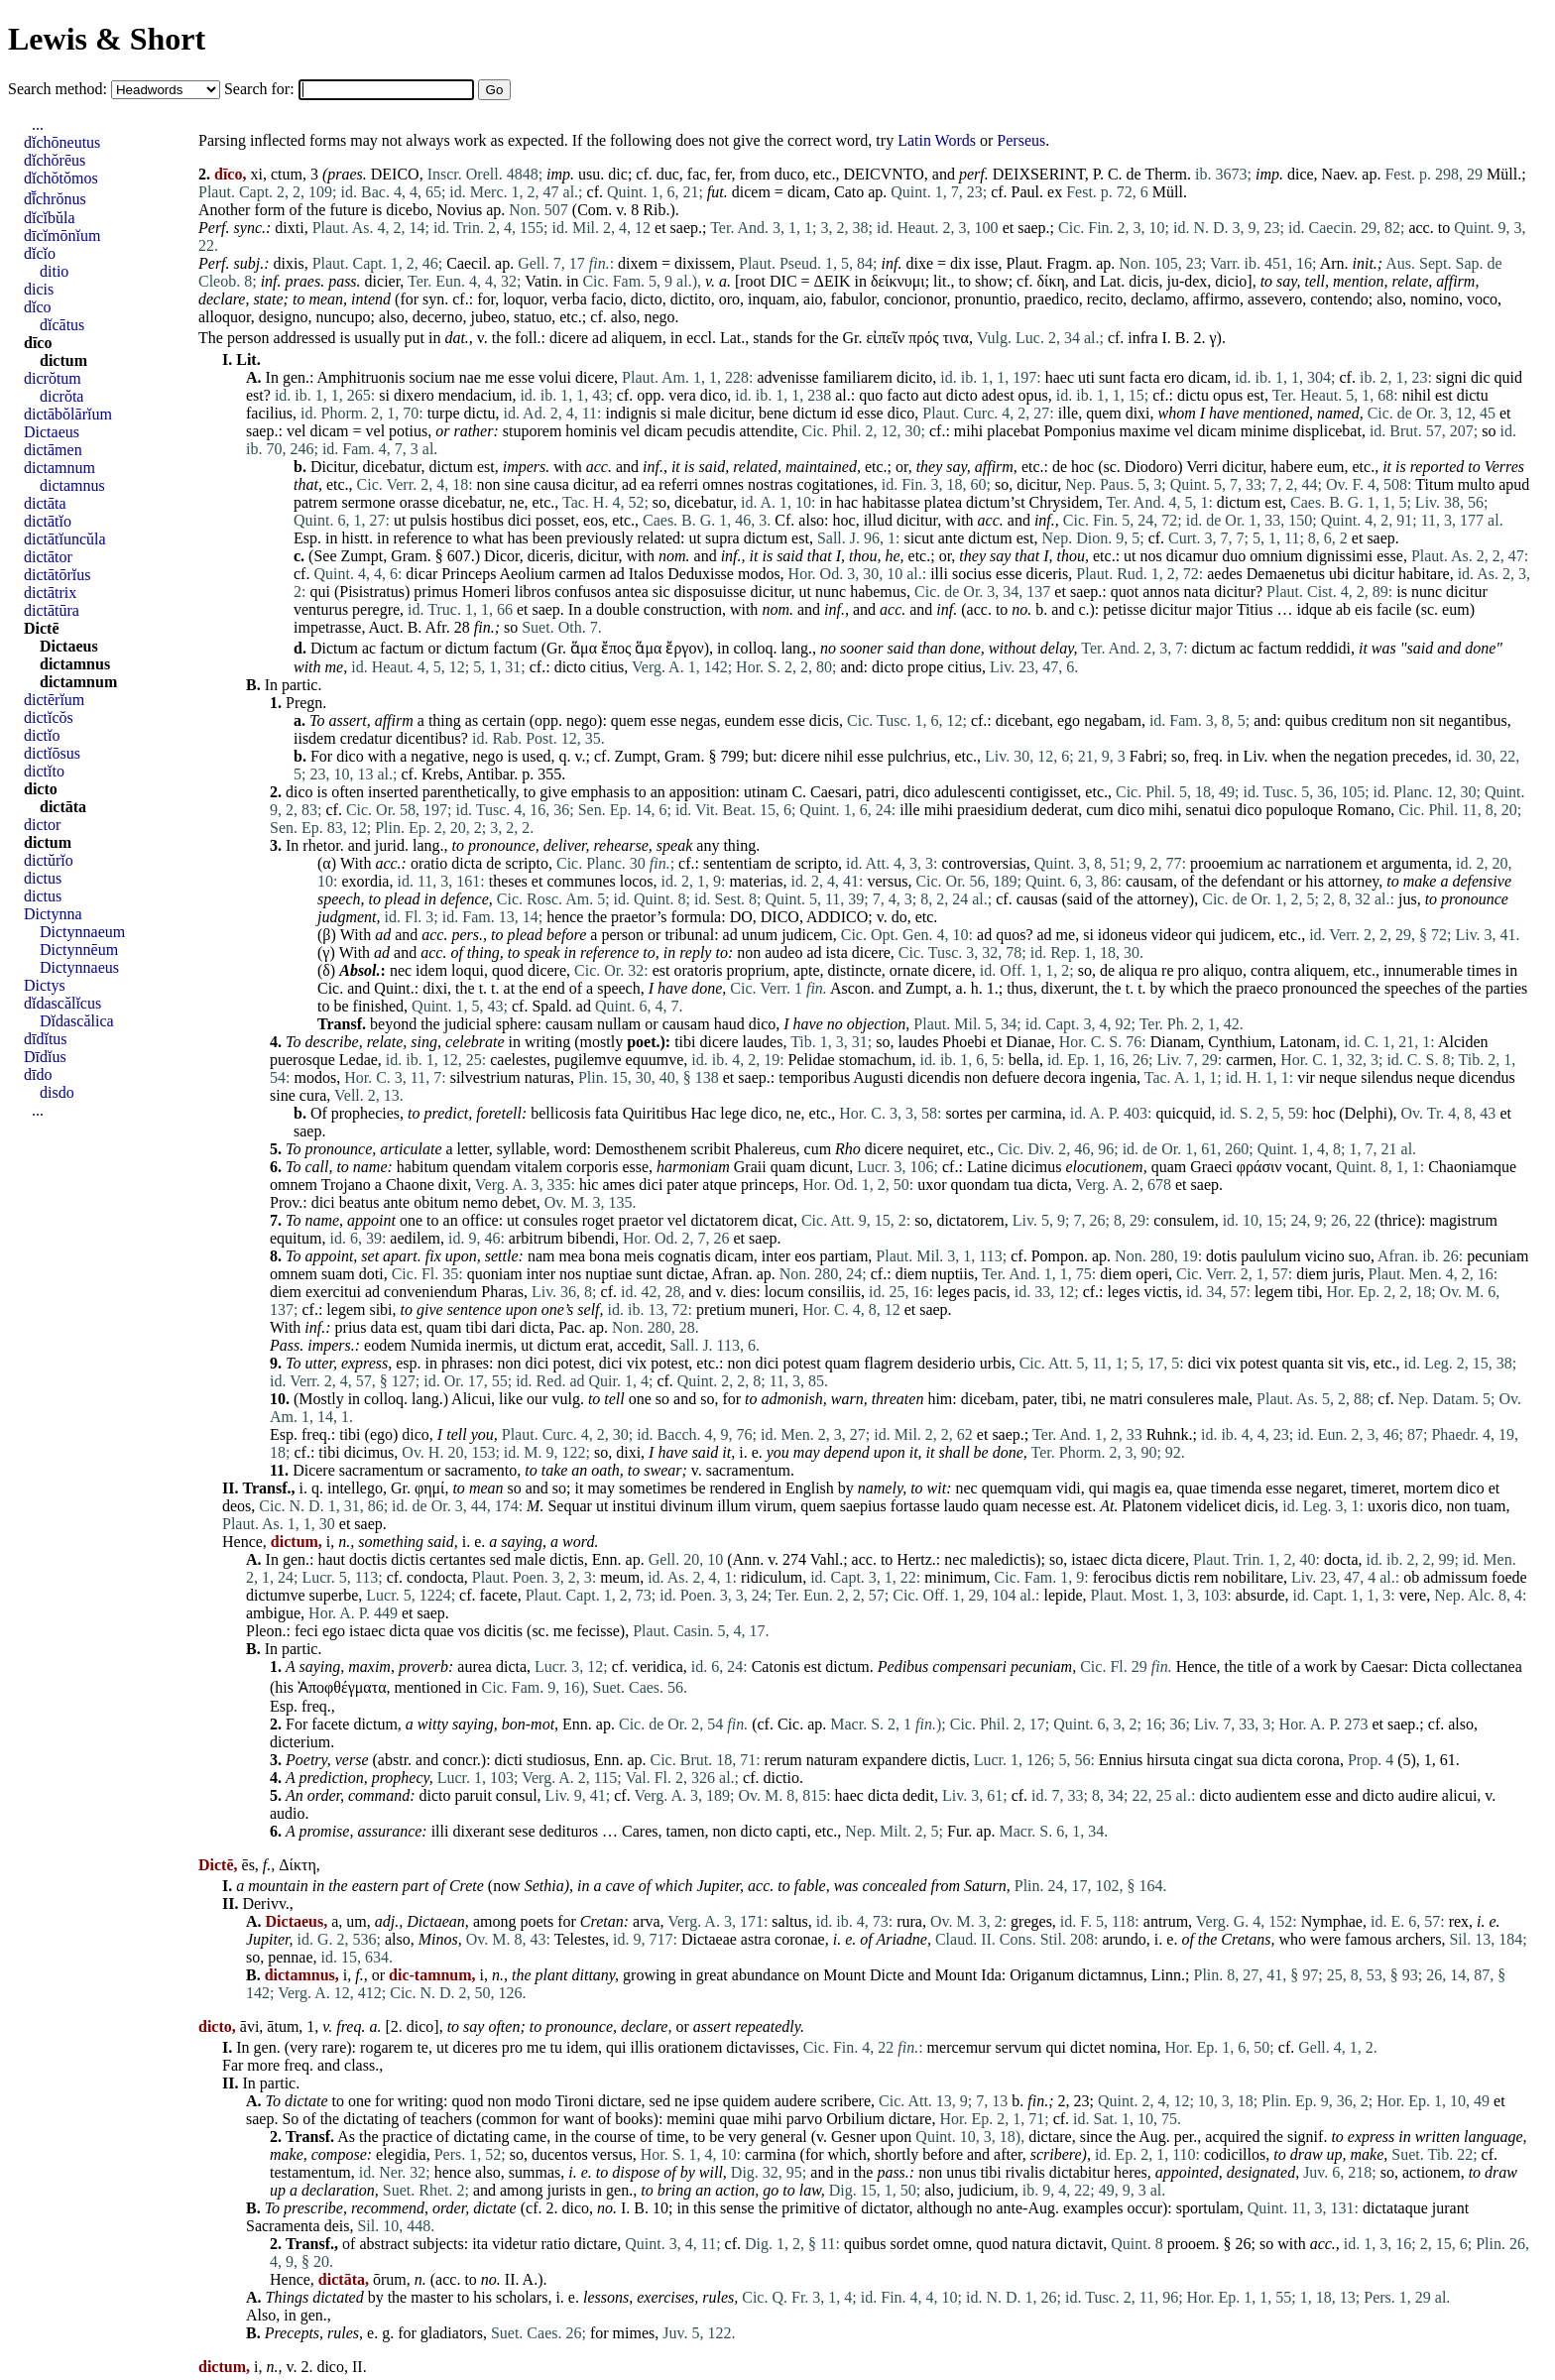  What do you see at coordinates (729, 1023) in the screenshot?
I see `haud` at bounding box center [729, 1023].